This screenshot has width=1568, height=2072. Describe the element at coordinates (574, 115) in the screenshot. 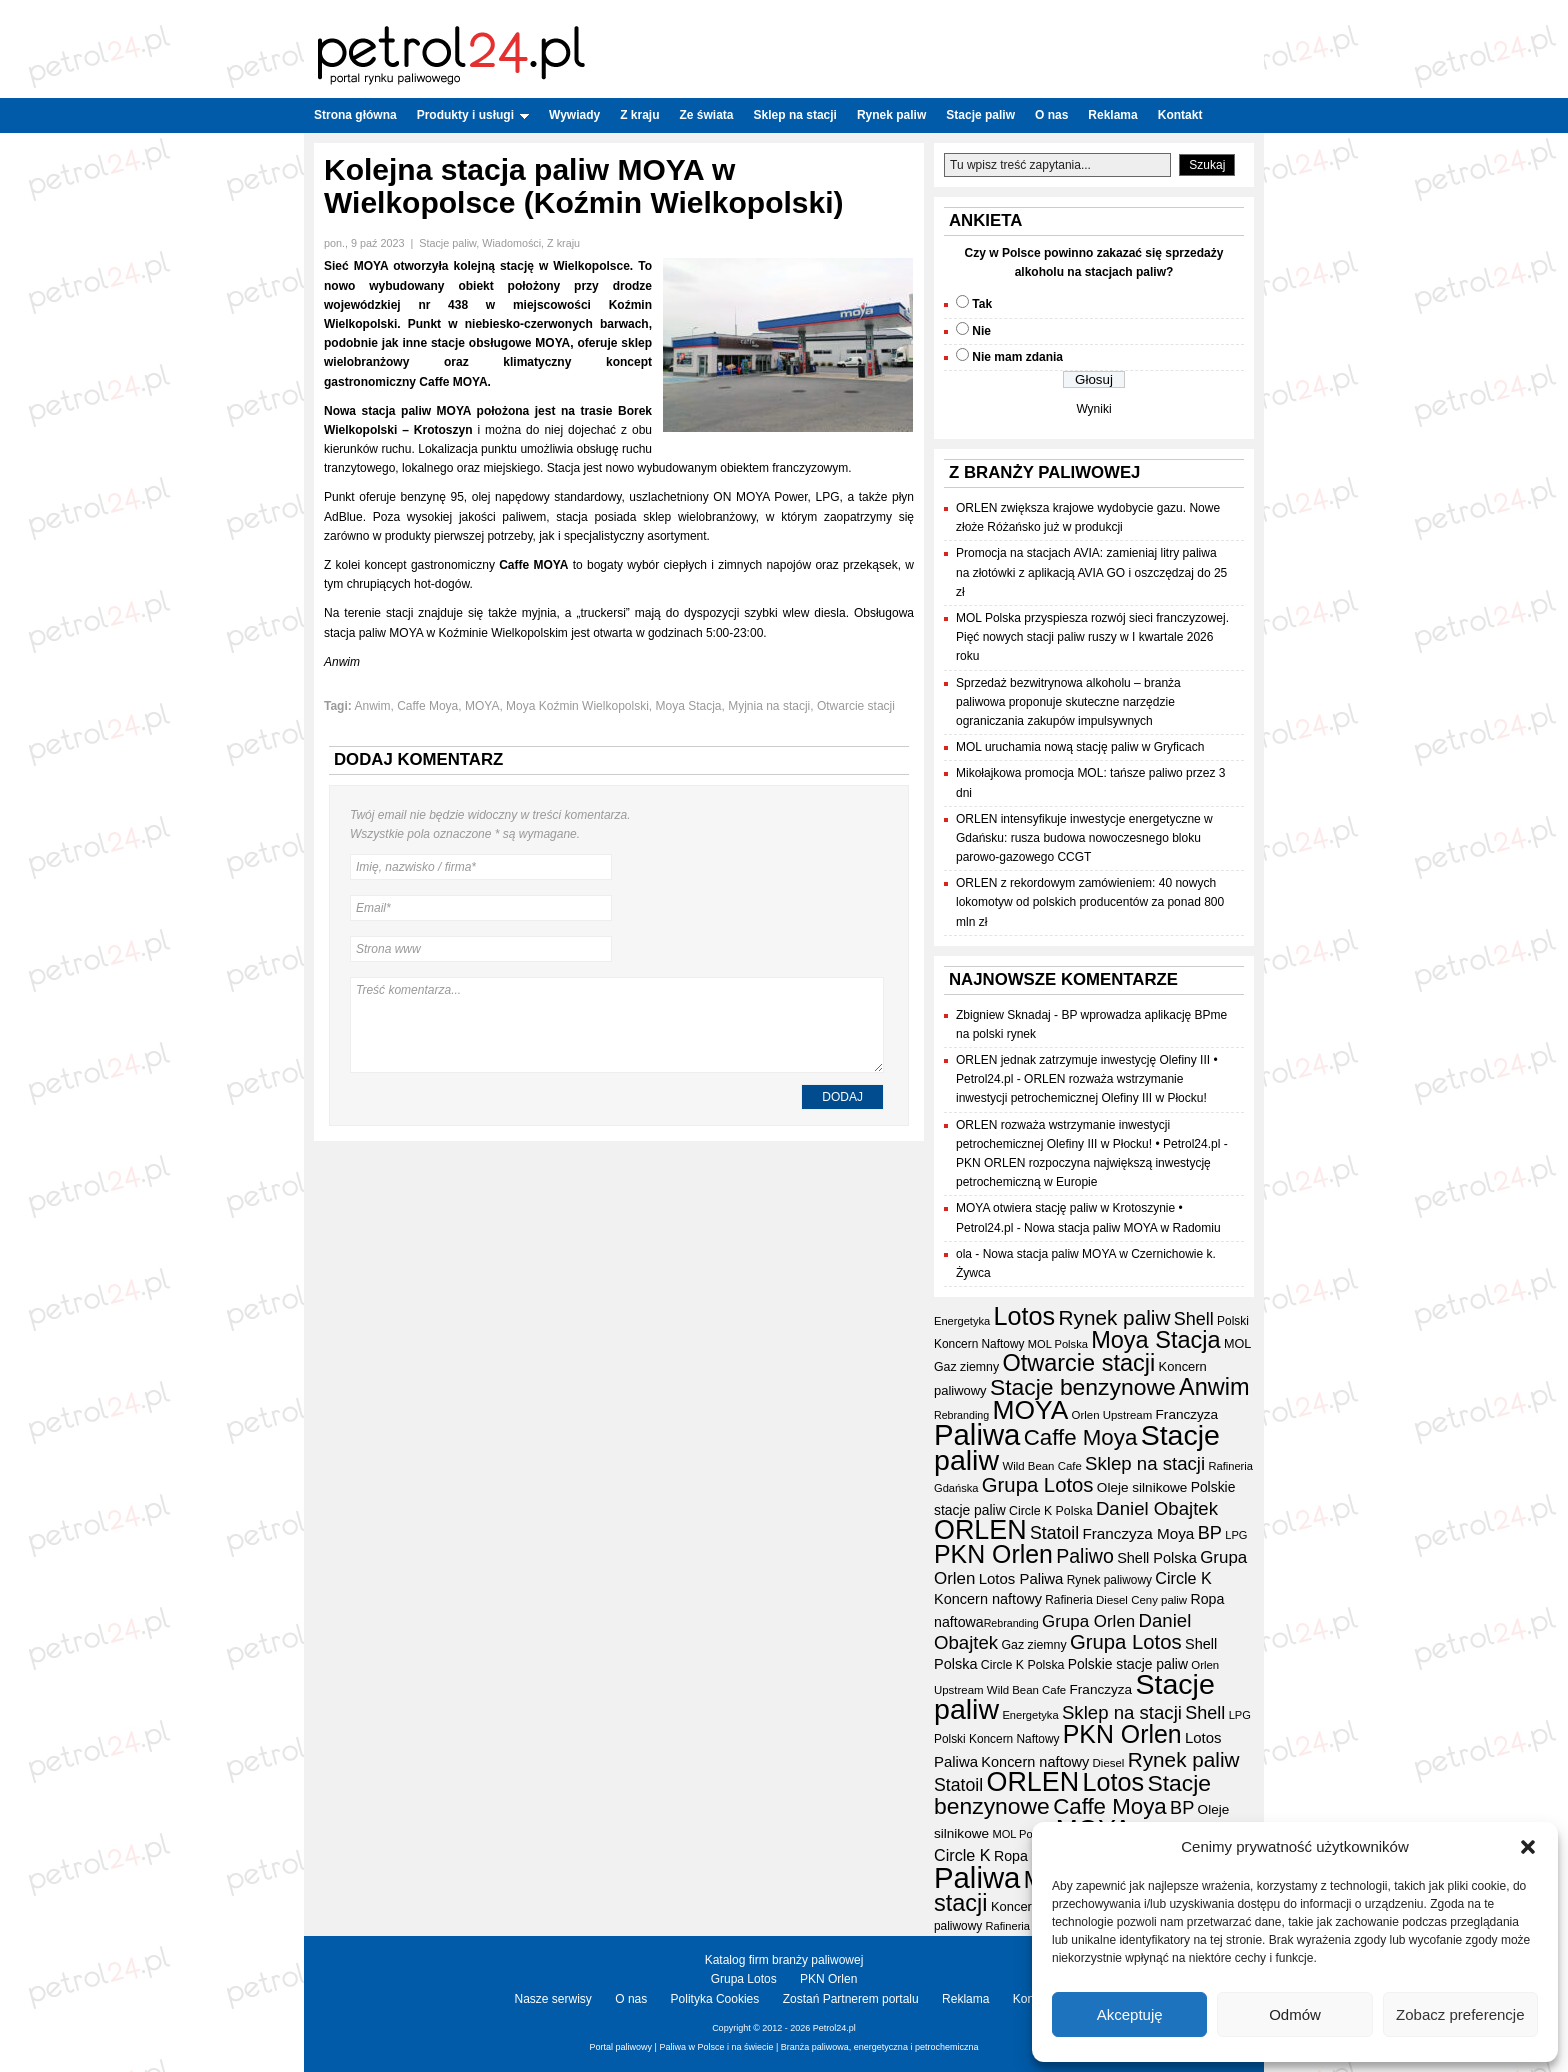

I see `Wywiady` at that location.